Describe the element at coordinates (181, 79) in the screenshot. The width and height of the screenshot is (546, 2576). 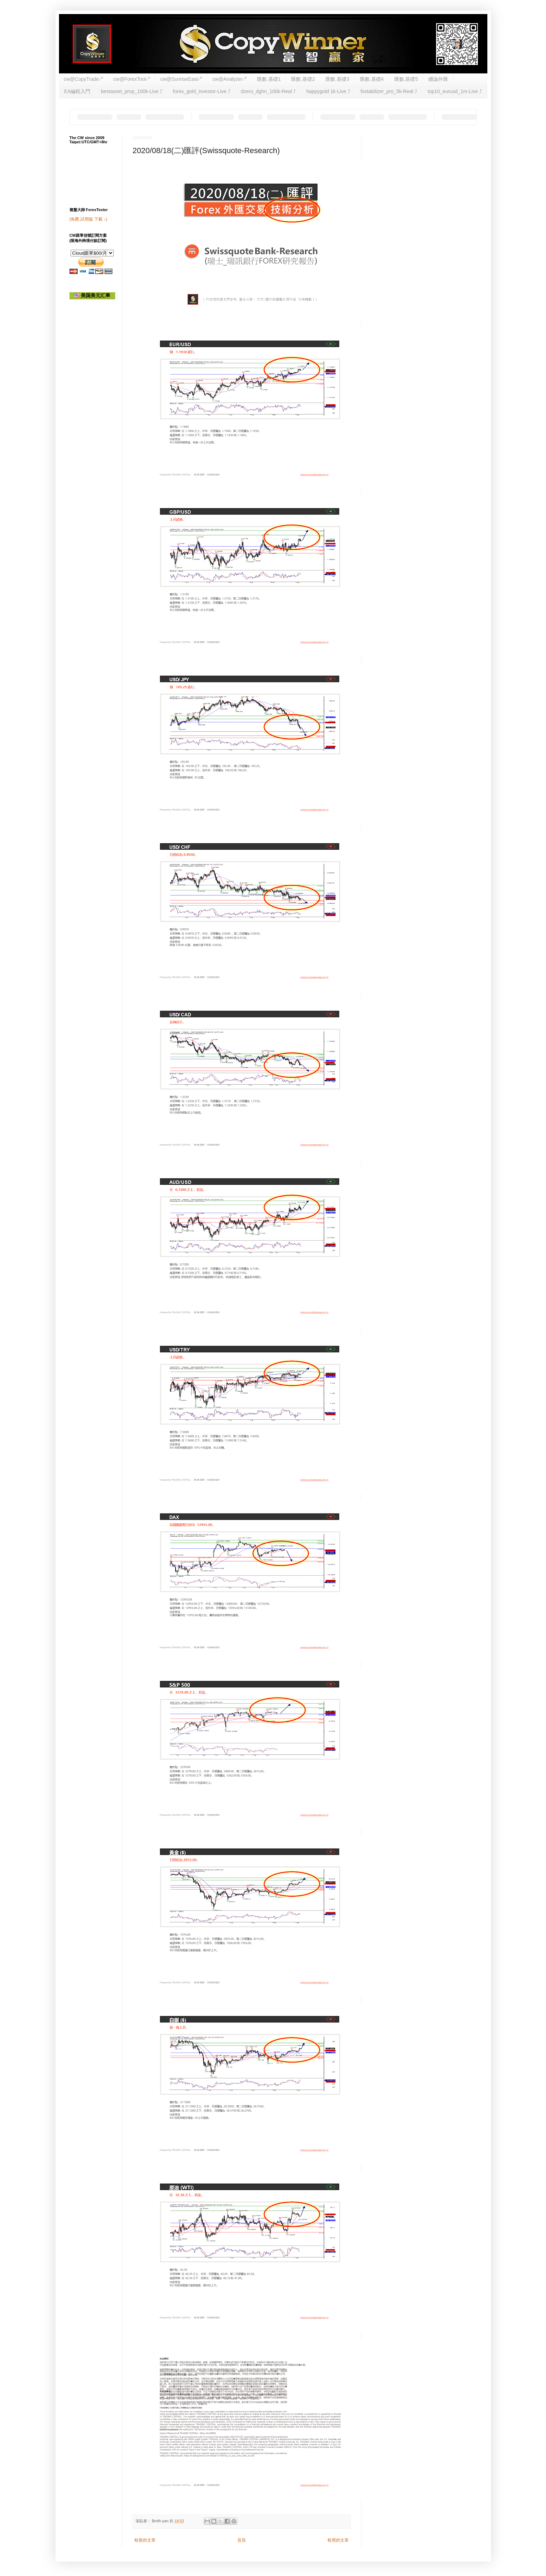
I see `cw@SunriseEast↗` at that location.